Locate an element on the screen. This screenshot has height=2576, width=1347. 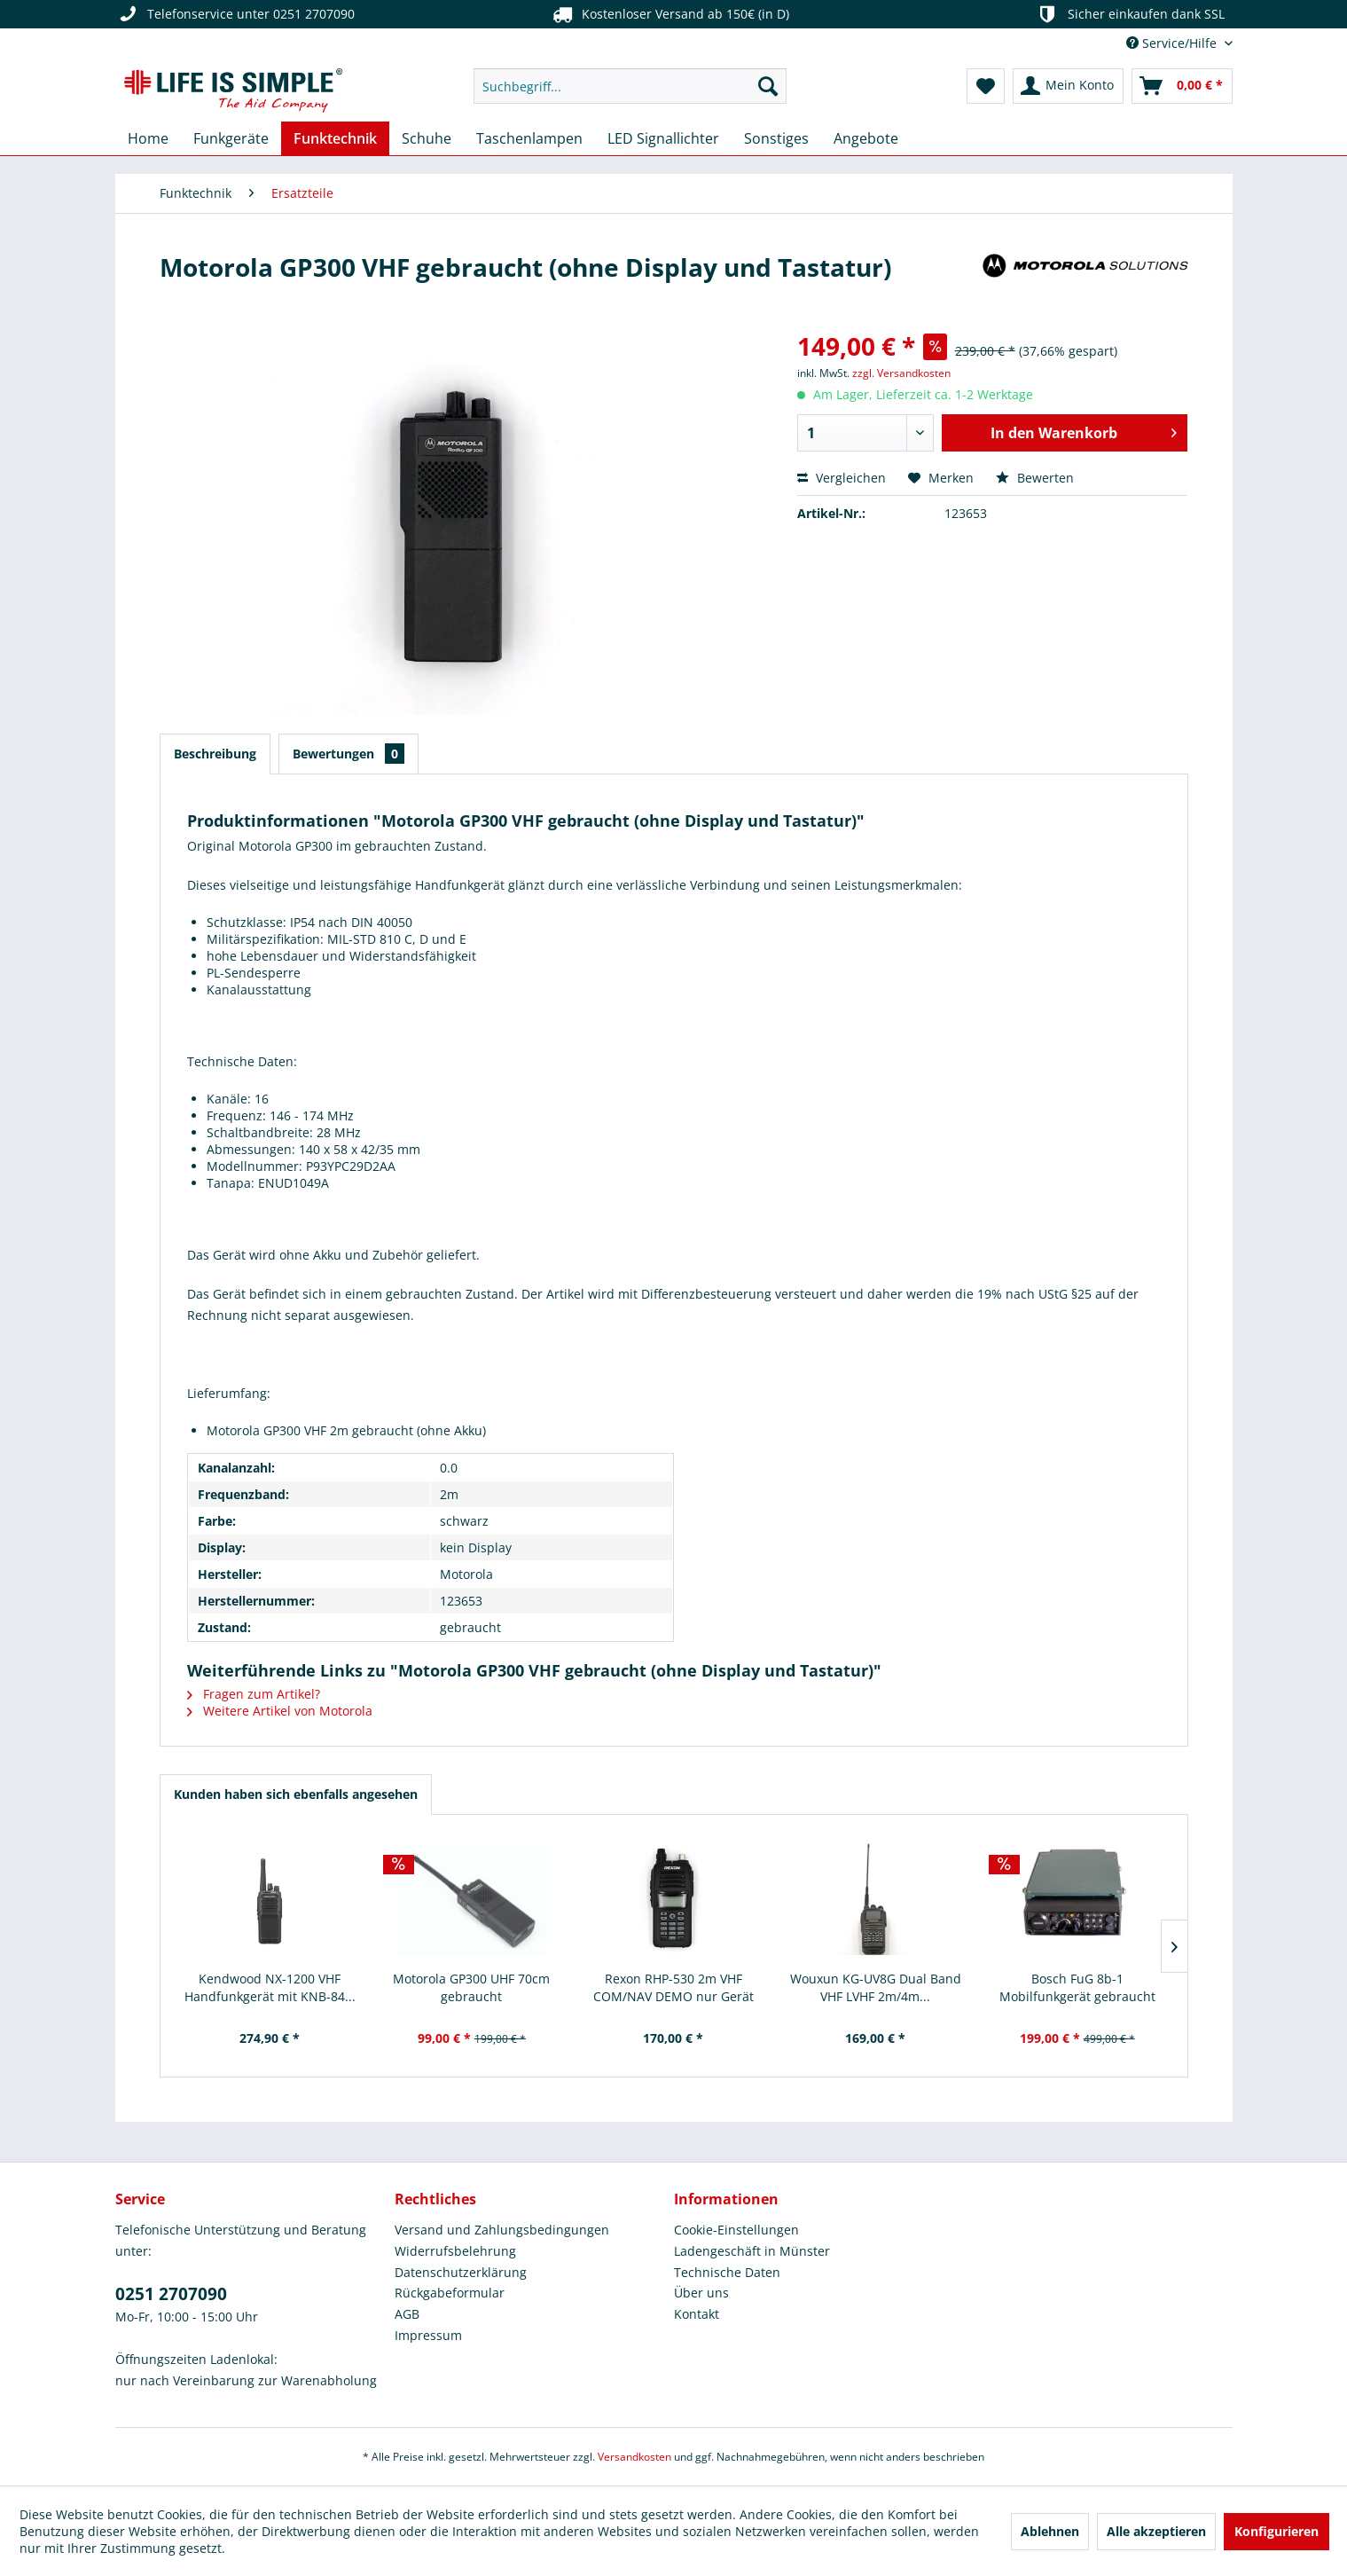
Kendwood NX-1200 VHF Handfunkgerät mit KNB-84... is located at coordinates (270, 1987).